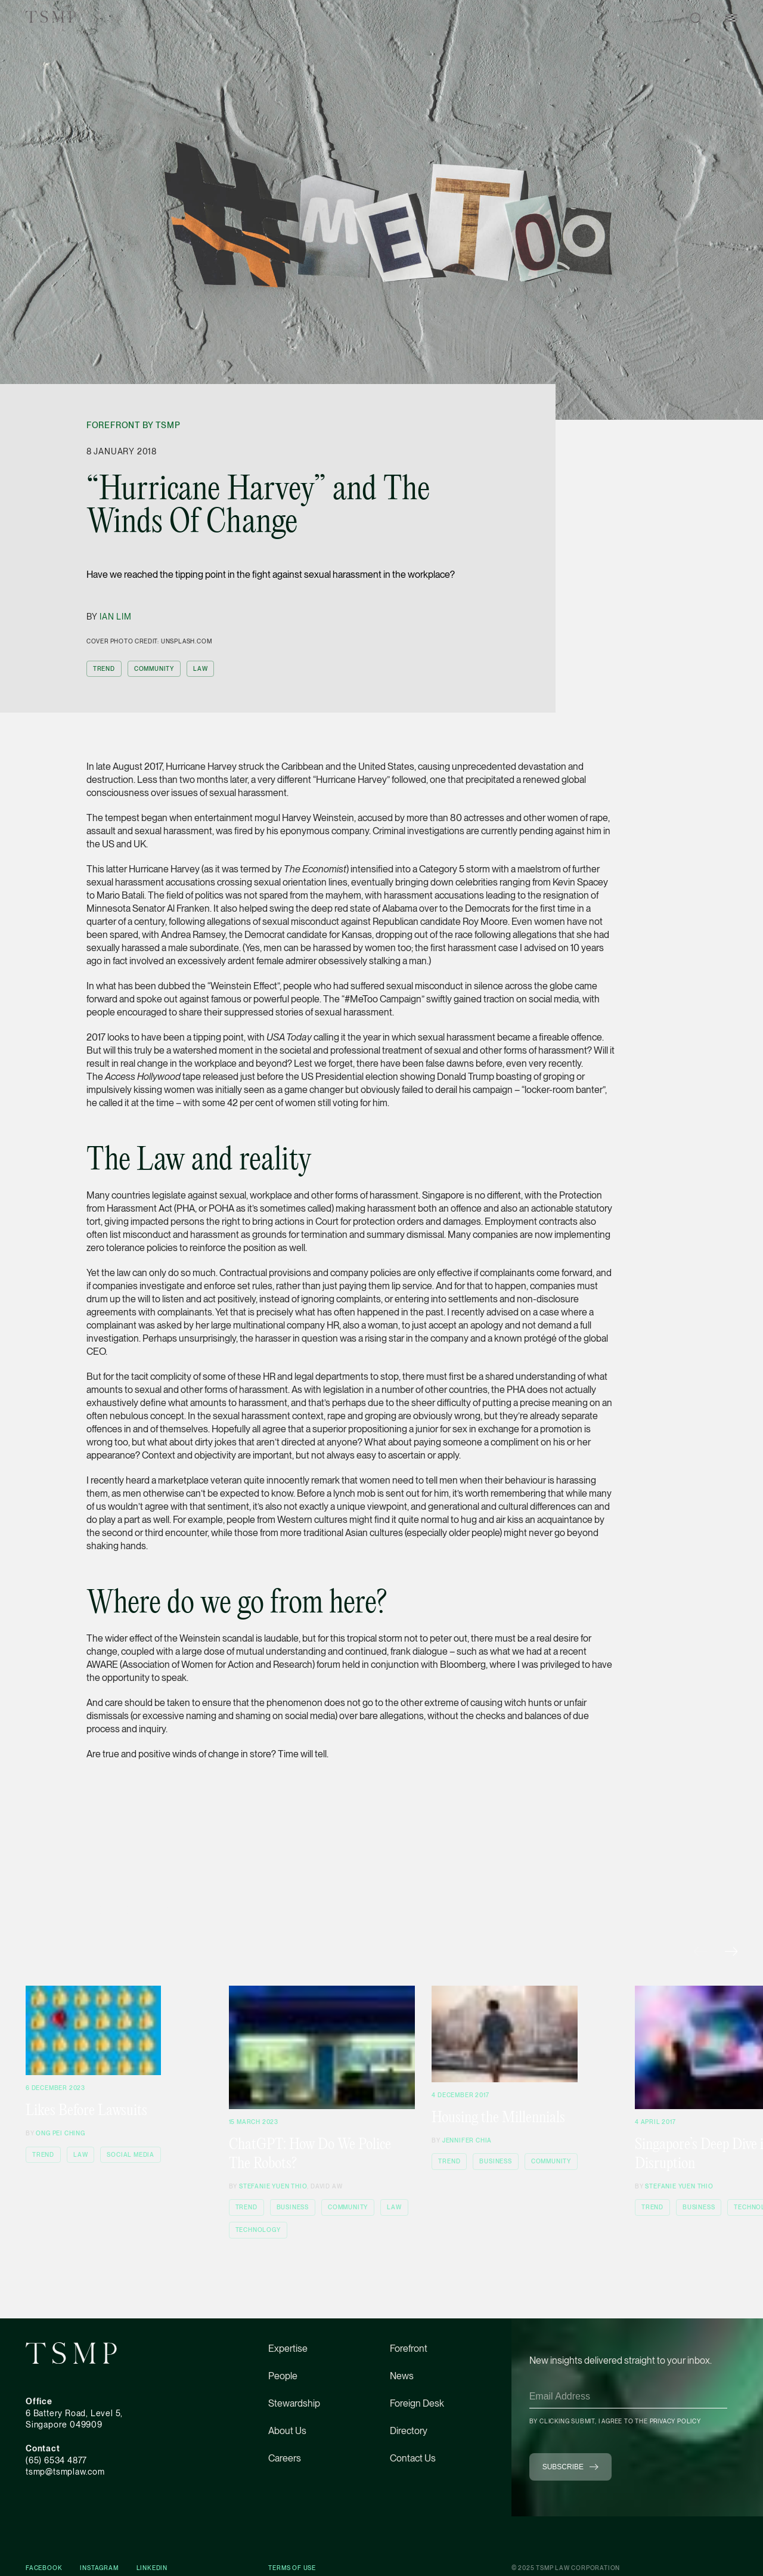  What do you see at coordinates (65, 2471) in the screenshot?
I see `tsmp@tsmplaw.com` at bounding box center [65, 2471].